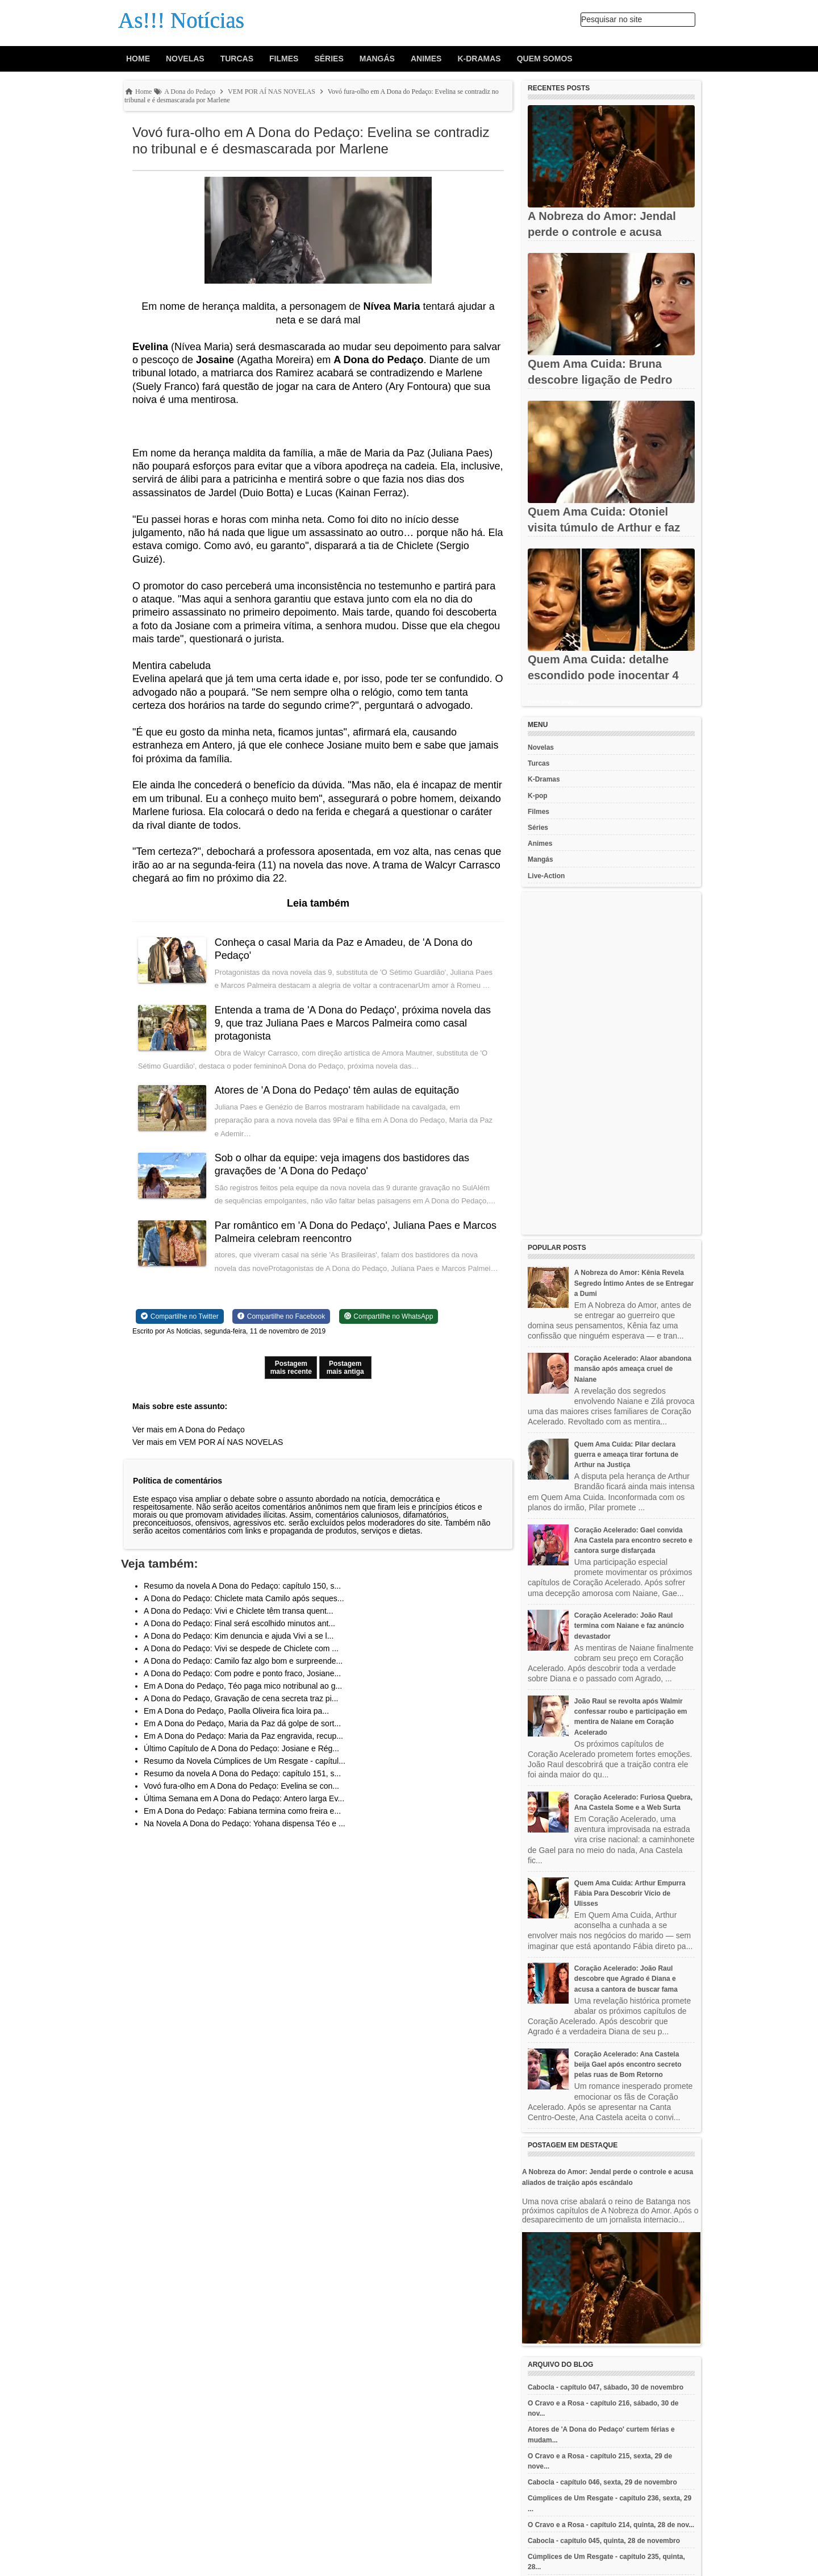  I want to click on A Dona do Pedaço: Com podre e ponto fraco, Josiane..., so click(242, 1673).